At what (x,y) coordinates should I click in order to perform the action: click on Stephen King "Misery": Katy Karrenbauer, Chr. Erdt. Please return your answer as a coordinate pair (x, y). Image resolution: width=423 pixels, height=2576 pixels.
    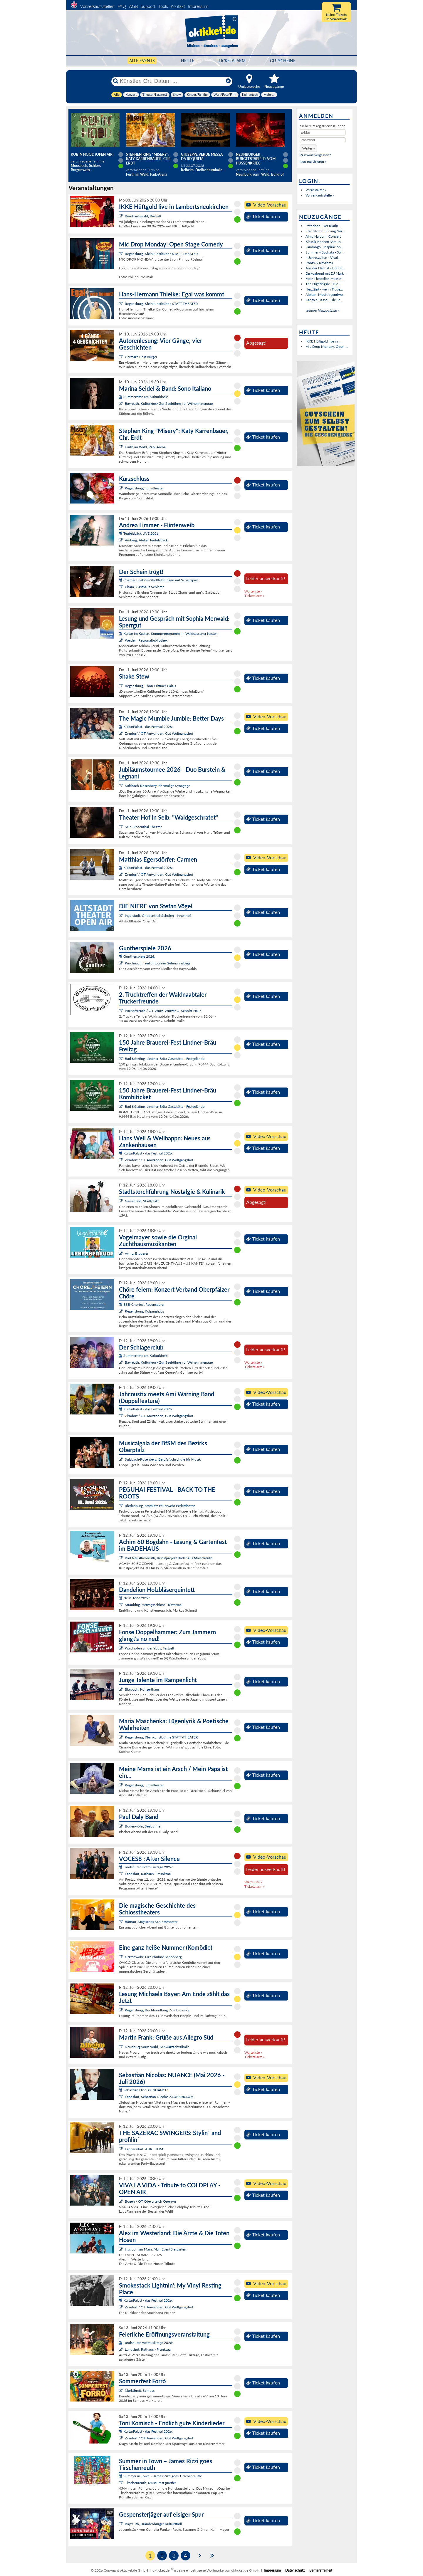
    Looking at the image, I should click on (149, 158).